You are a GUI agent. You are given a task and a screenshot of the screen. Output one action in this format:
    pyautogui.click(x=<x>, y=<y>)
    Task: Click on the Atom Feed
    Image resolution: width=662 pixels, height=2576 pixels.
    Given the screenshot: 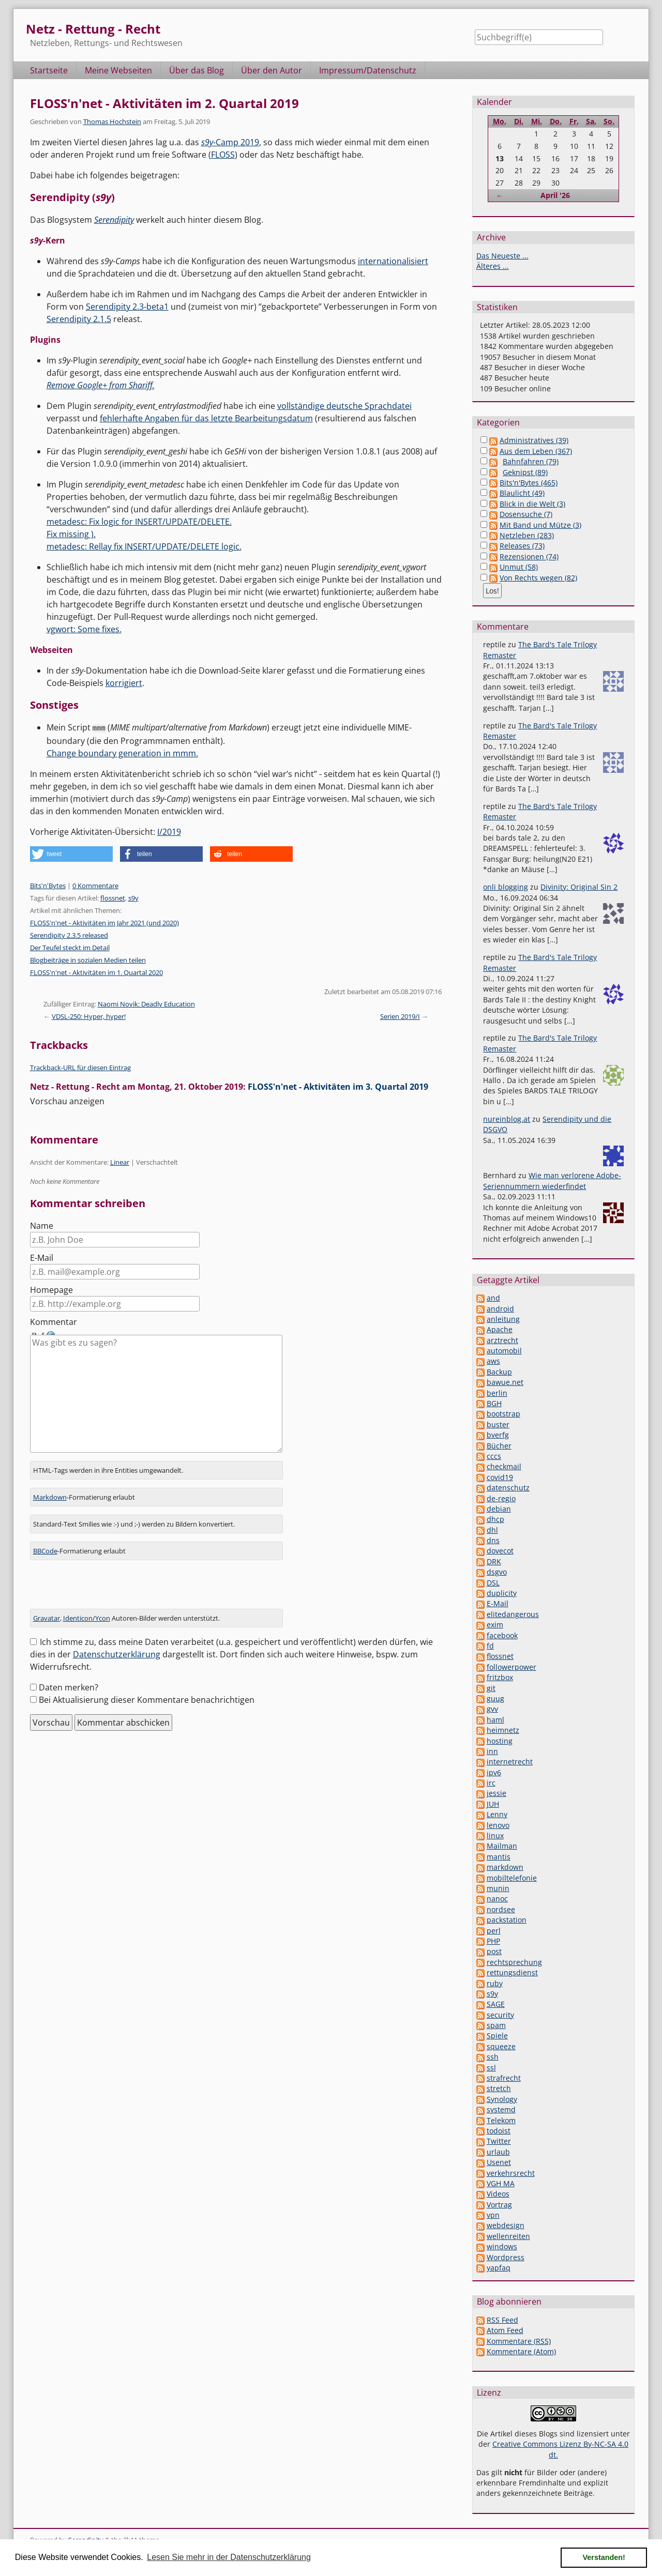 What is the action you would take?
    pyautogui.click(x=505, y=2330)
    